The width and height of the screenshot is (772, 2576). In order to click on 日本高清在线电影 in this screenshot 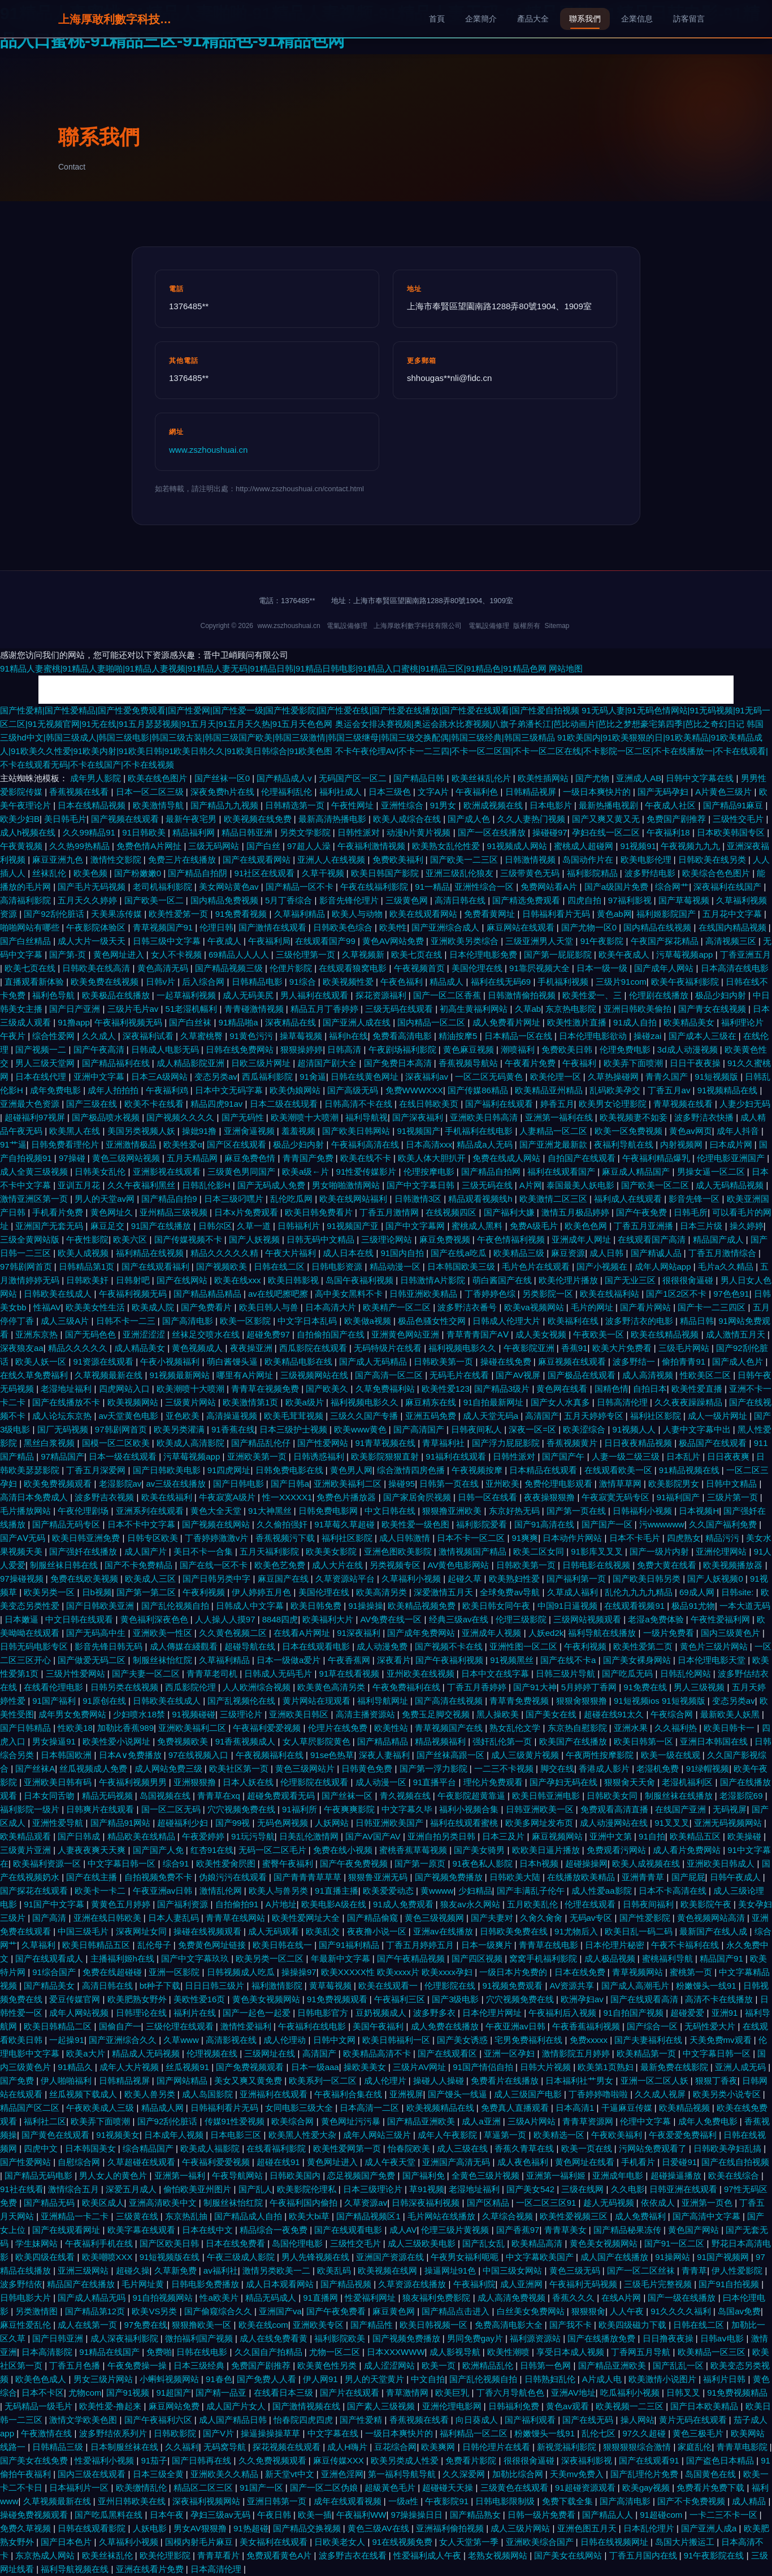, I will do `click(735, 968)`.